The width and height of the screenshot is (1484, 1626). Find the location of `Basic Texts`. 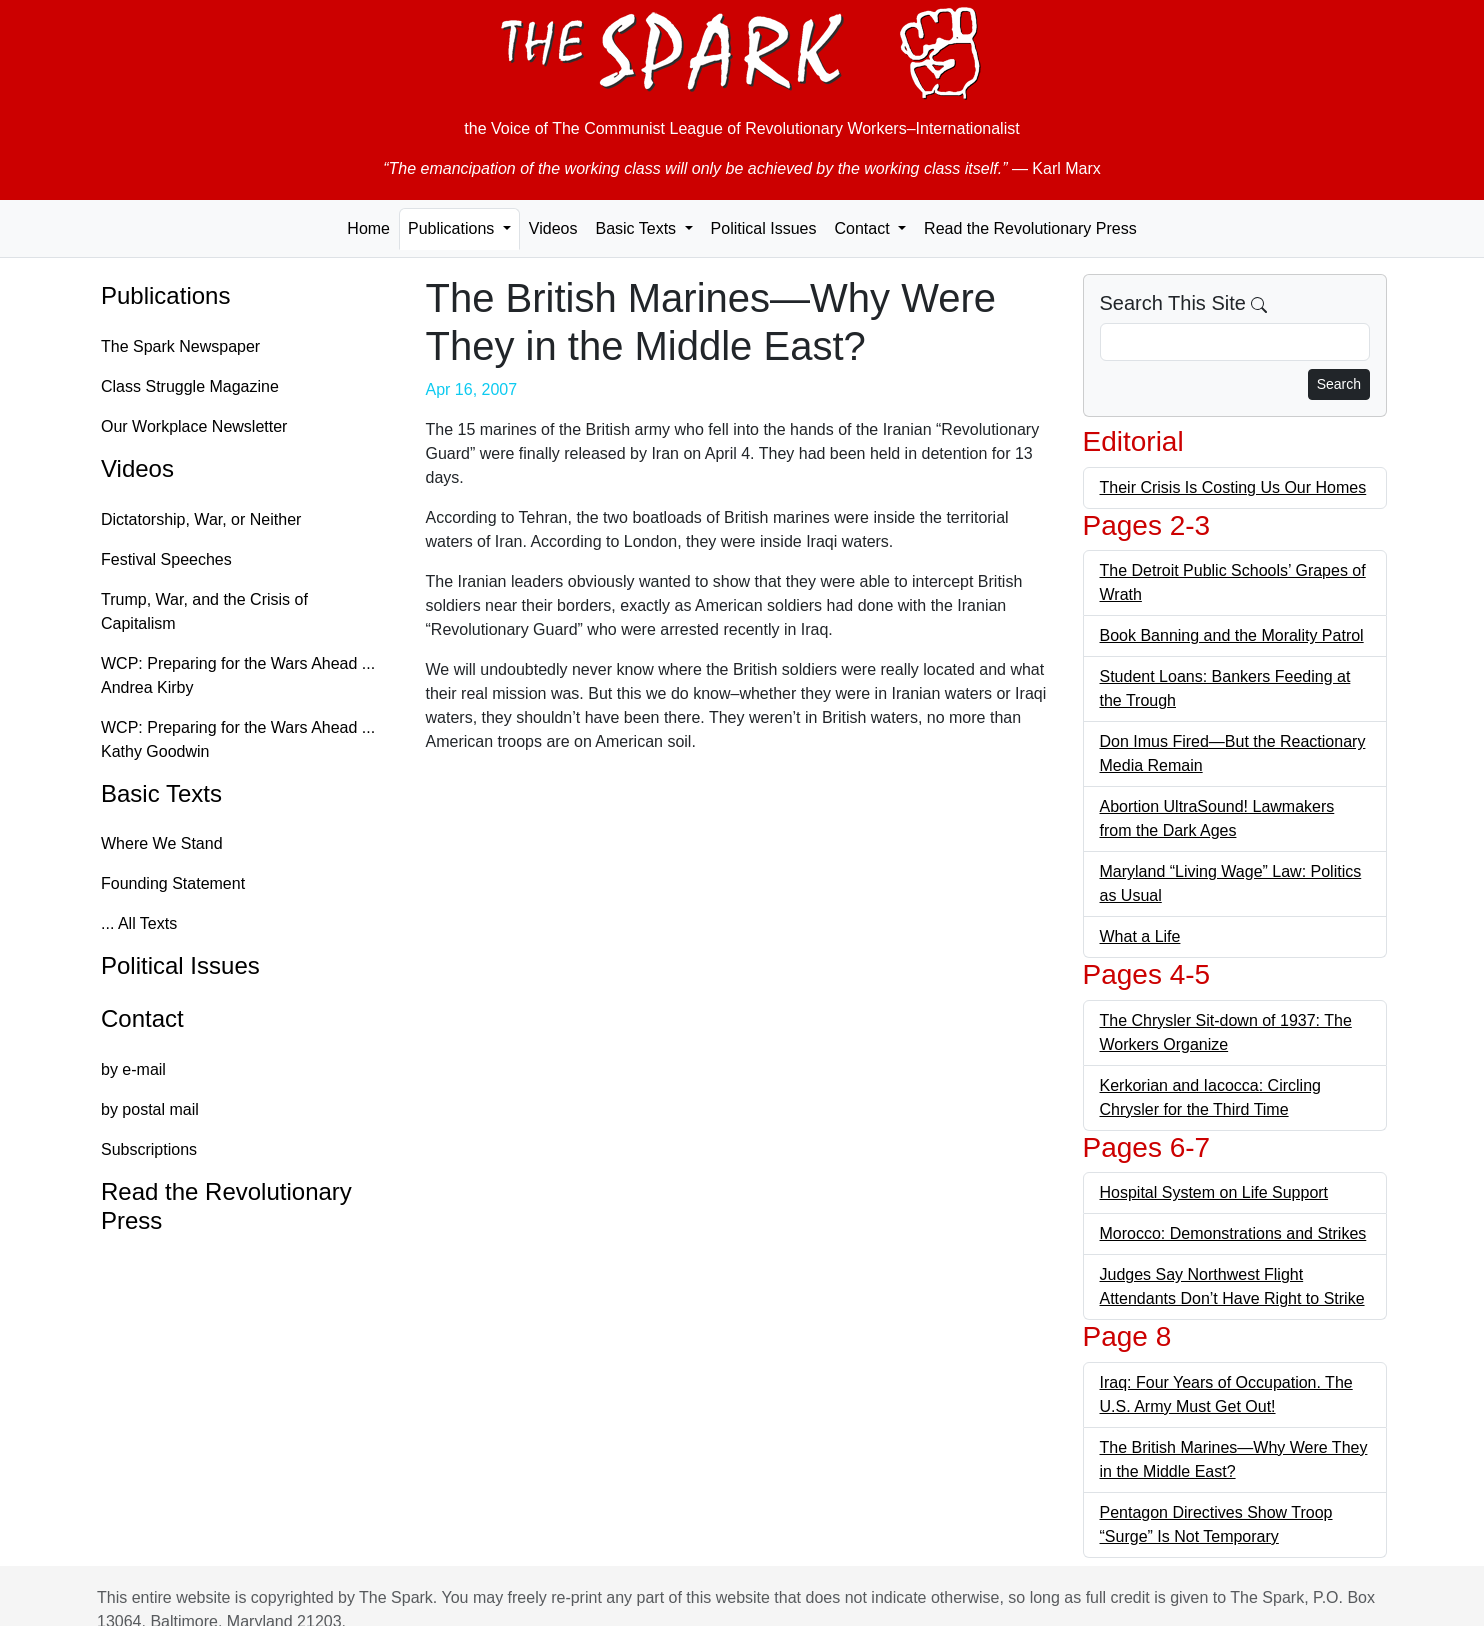

Basic Texts is located at coordinates (161, 793).